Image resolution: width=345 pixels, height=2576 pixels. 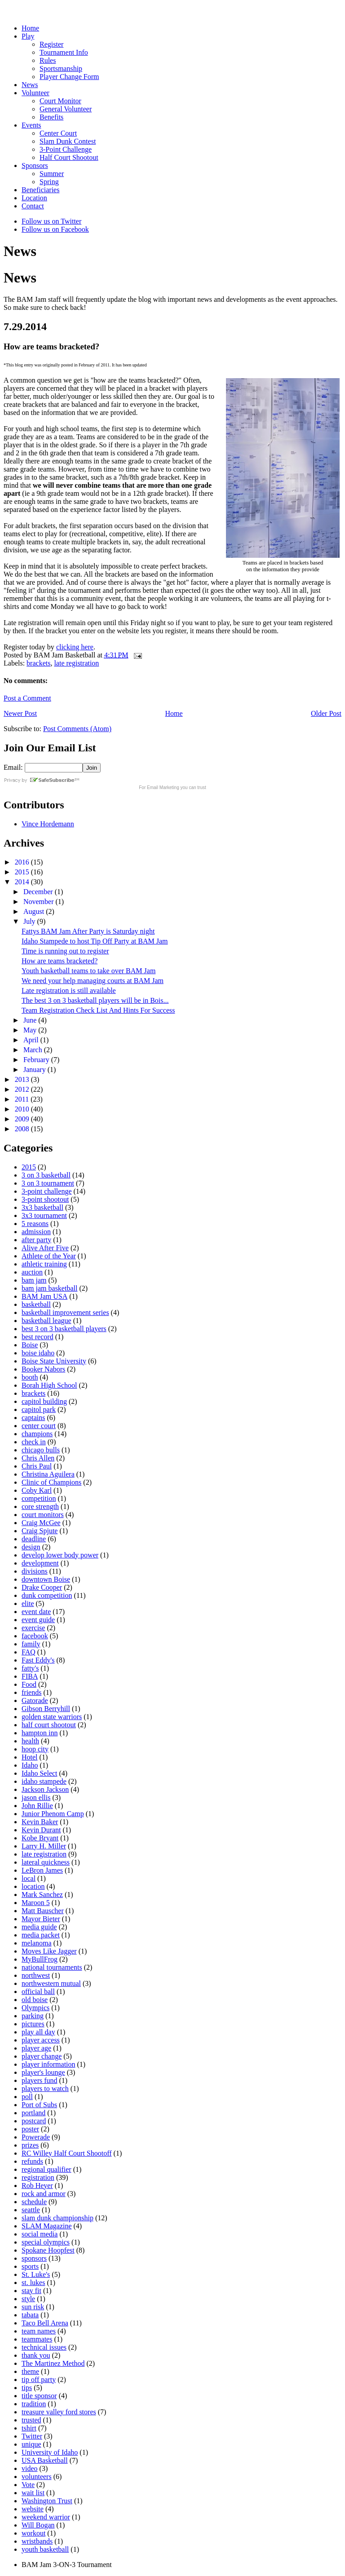 I want to click on play all day, so click(x=38, y=2032).